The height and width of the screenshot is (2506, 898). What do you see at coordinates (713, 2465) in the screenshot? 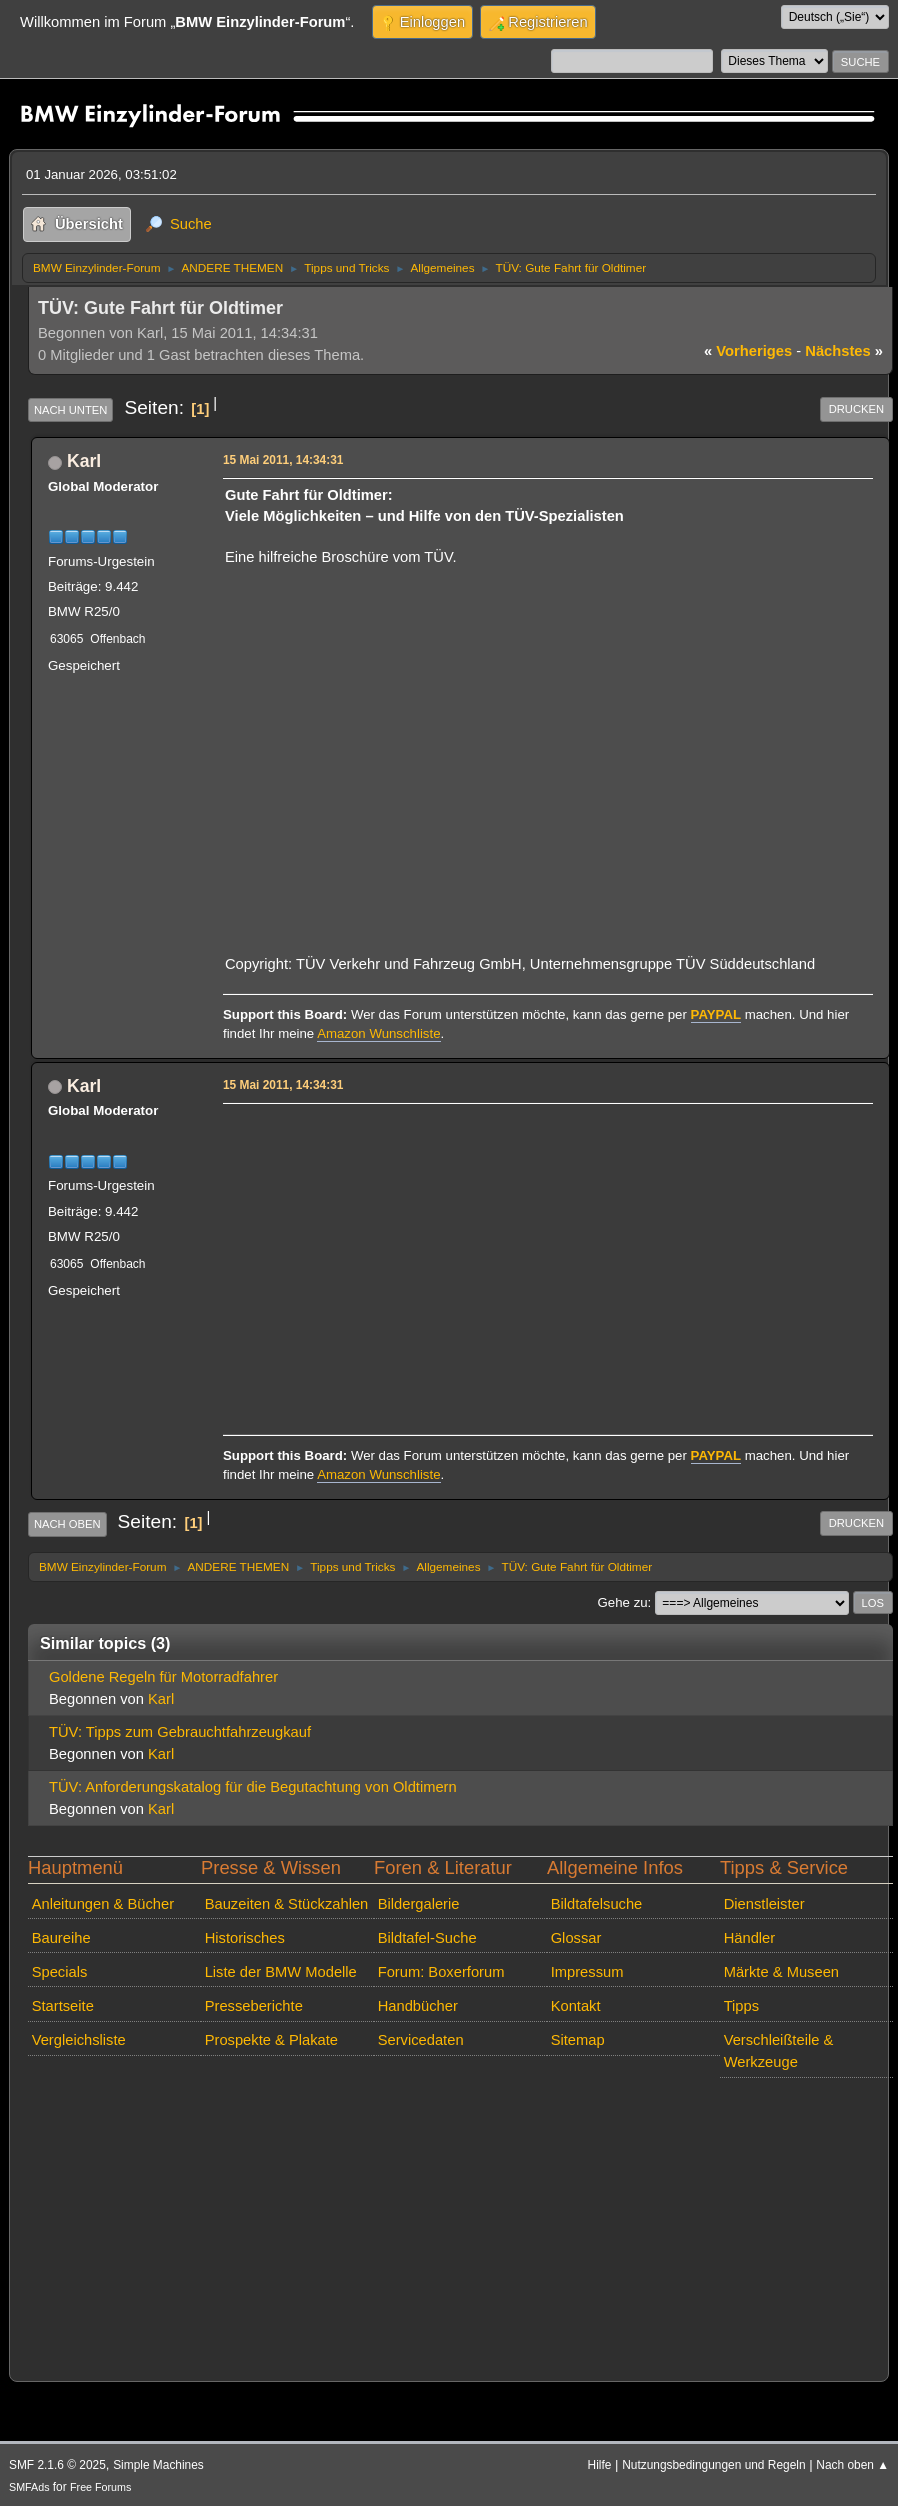
I see `Nutzungsbedingungen und Regeln` at bounding box center [713, 2465].